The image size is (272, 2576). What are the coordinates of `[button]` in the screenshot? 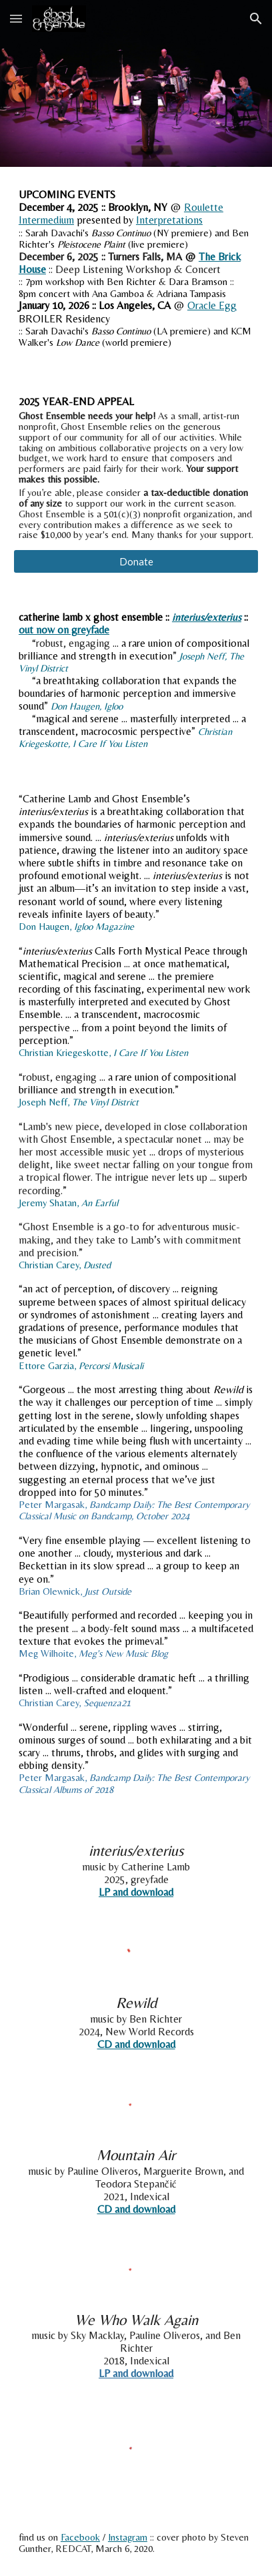 It's located at (16, 18).